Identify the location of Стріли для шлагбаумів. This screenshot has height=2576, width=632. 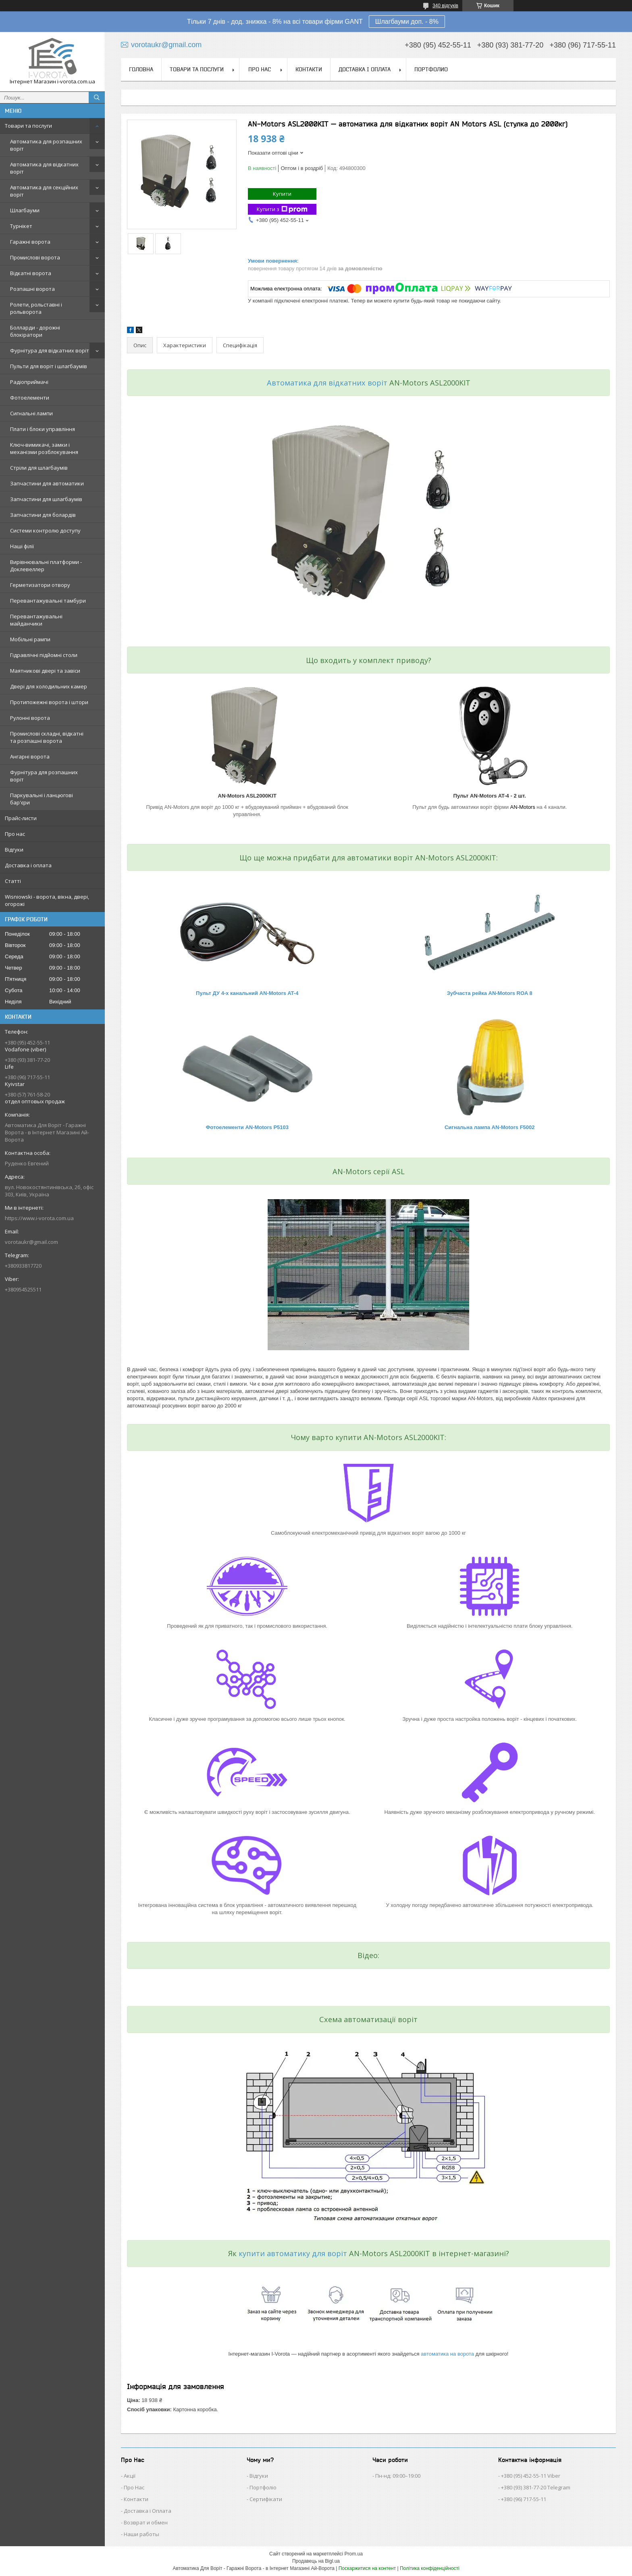
(39, 467).